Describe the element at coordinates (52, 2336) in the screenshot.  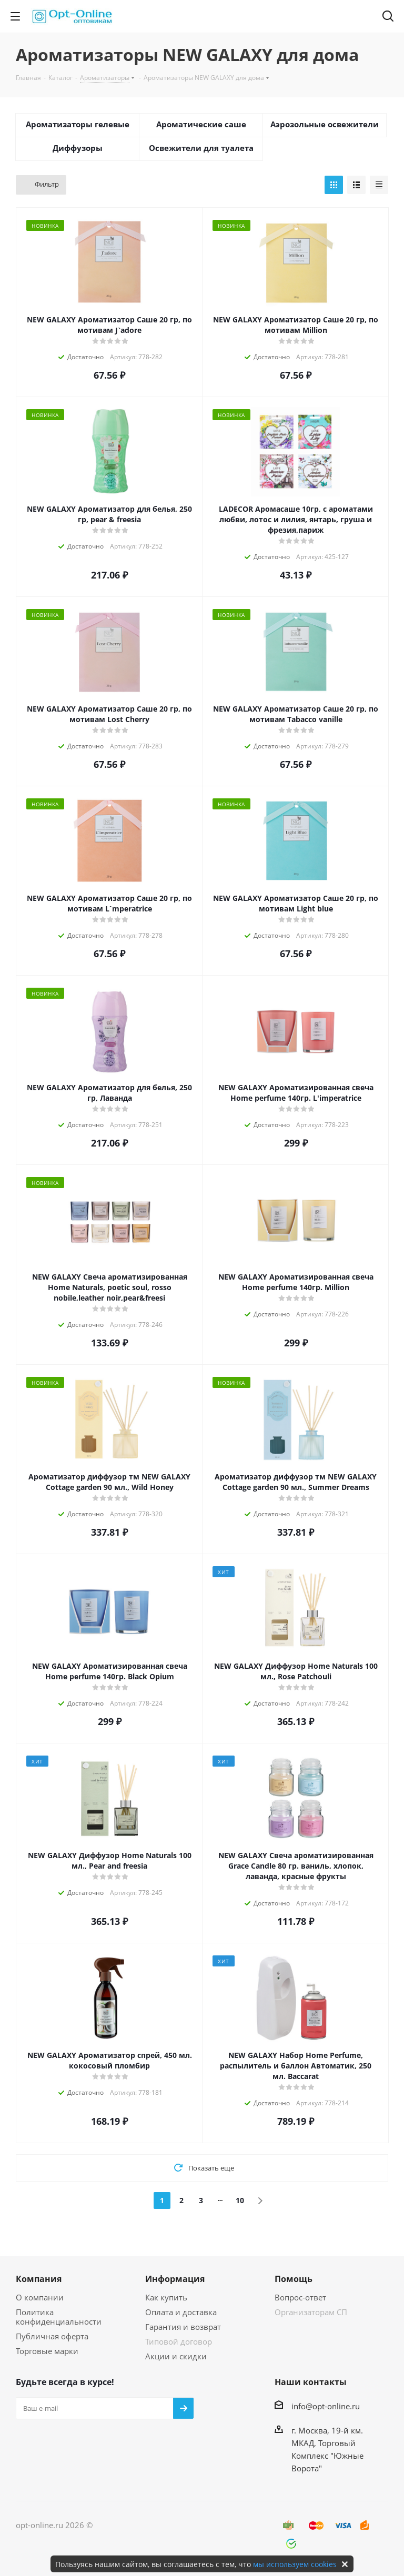
I see `Публичная оферта` at that location.